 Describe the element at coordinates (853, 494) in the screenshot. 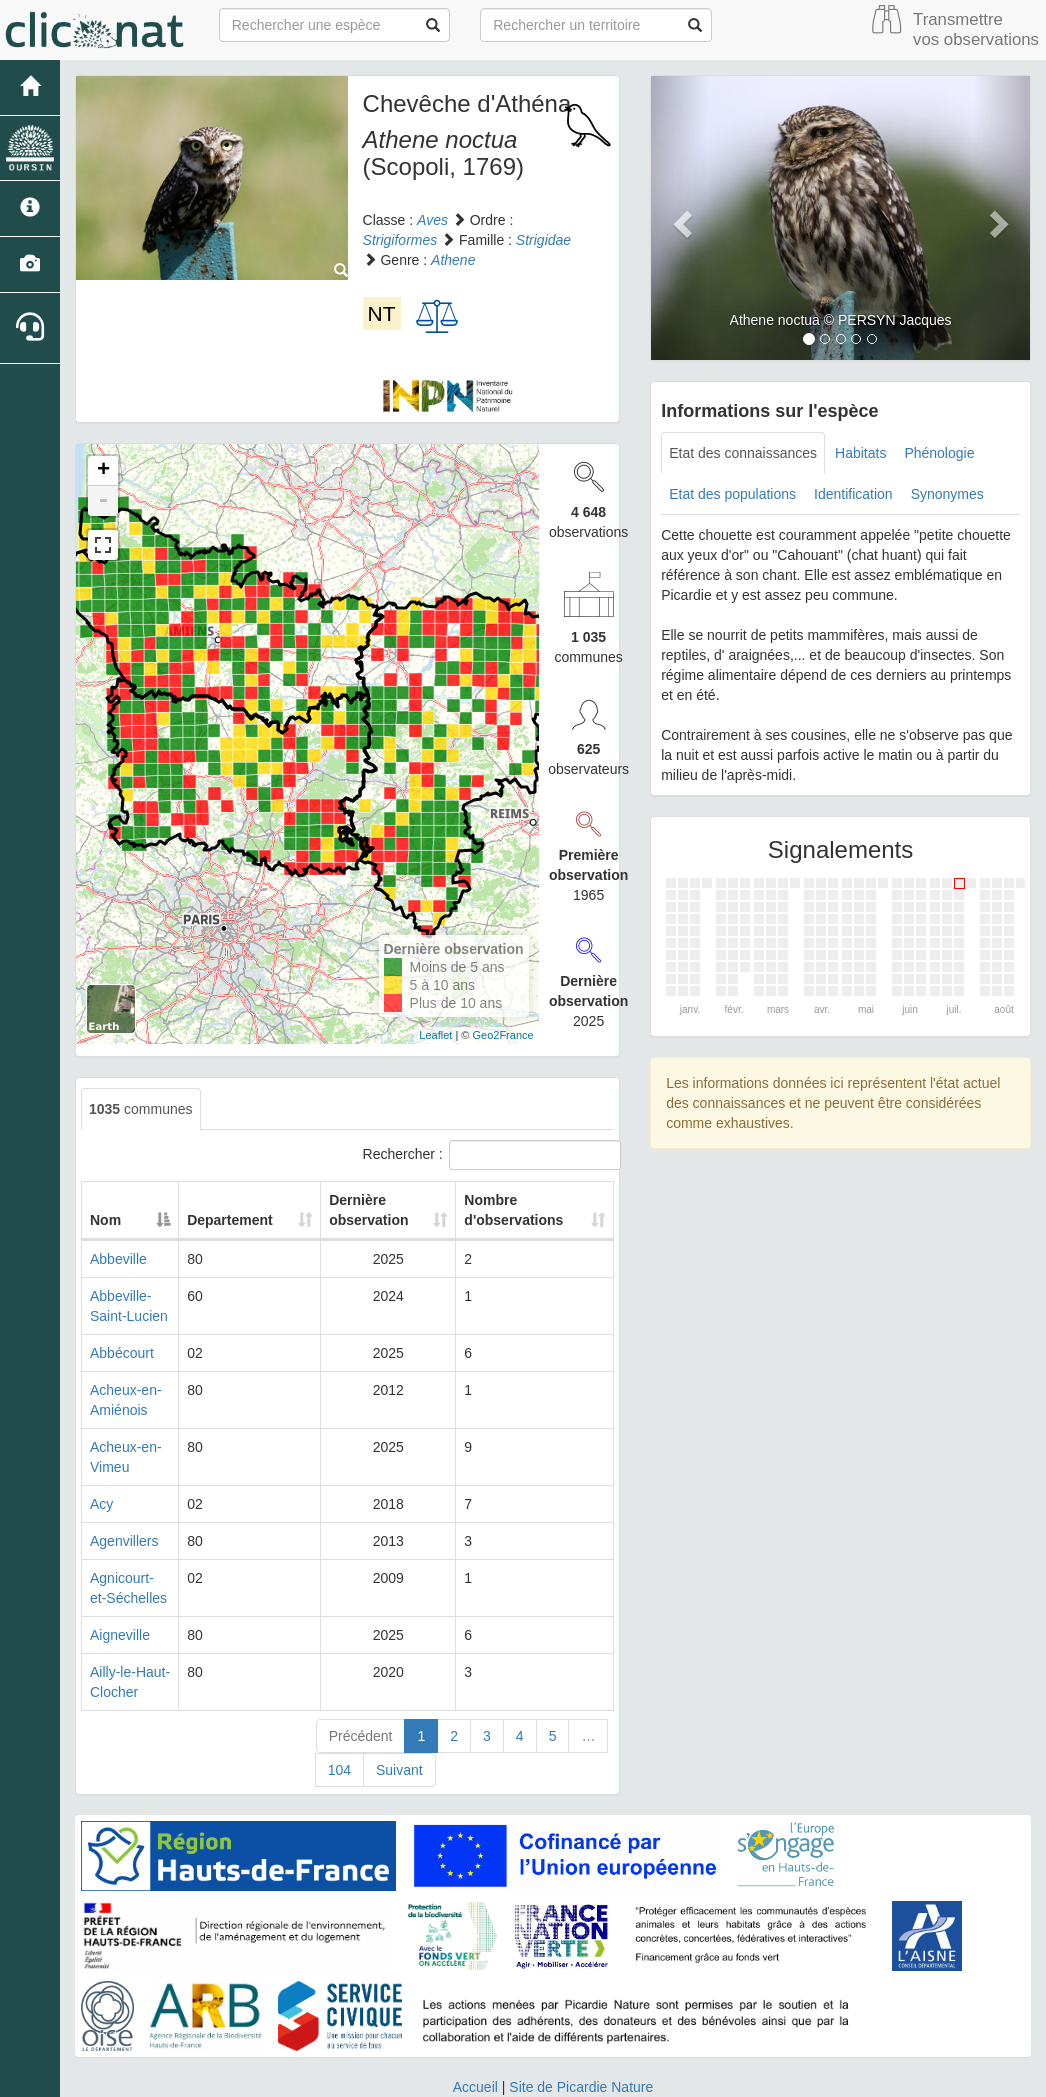

I see `Identification` at that location.